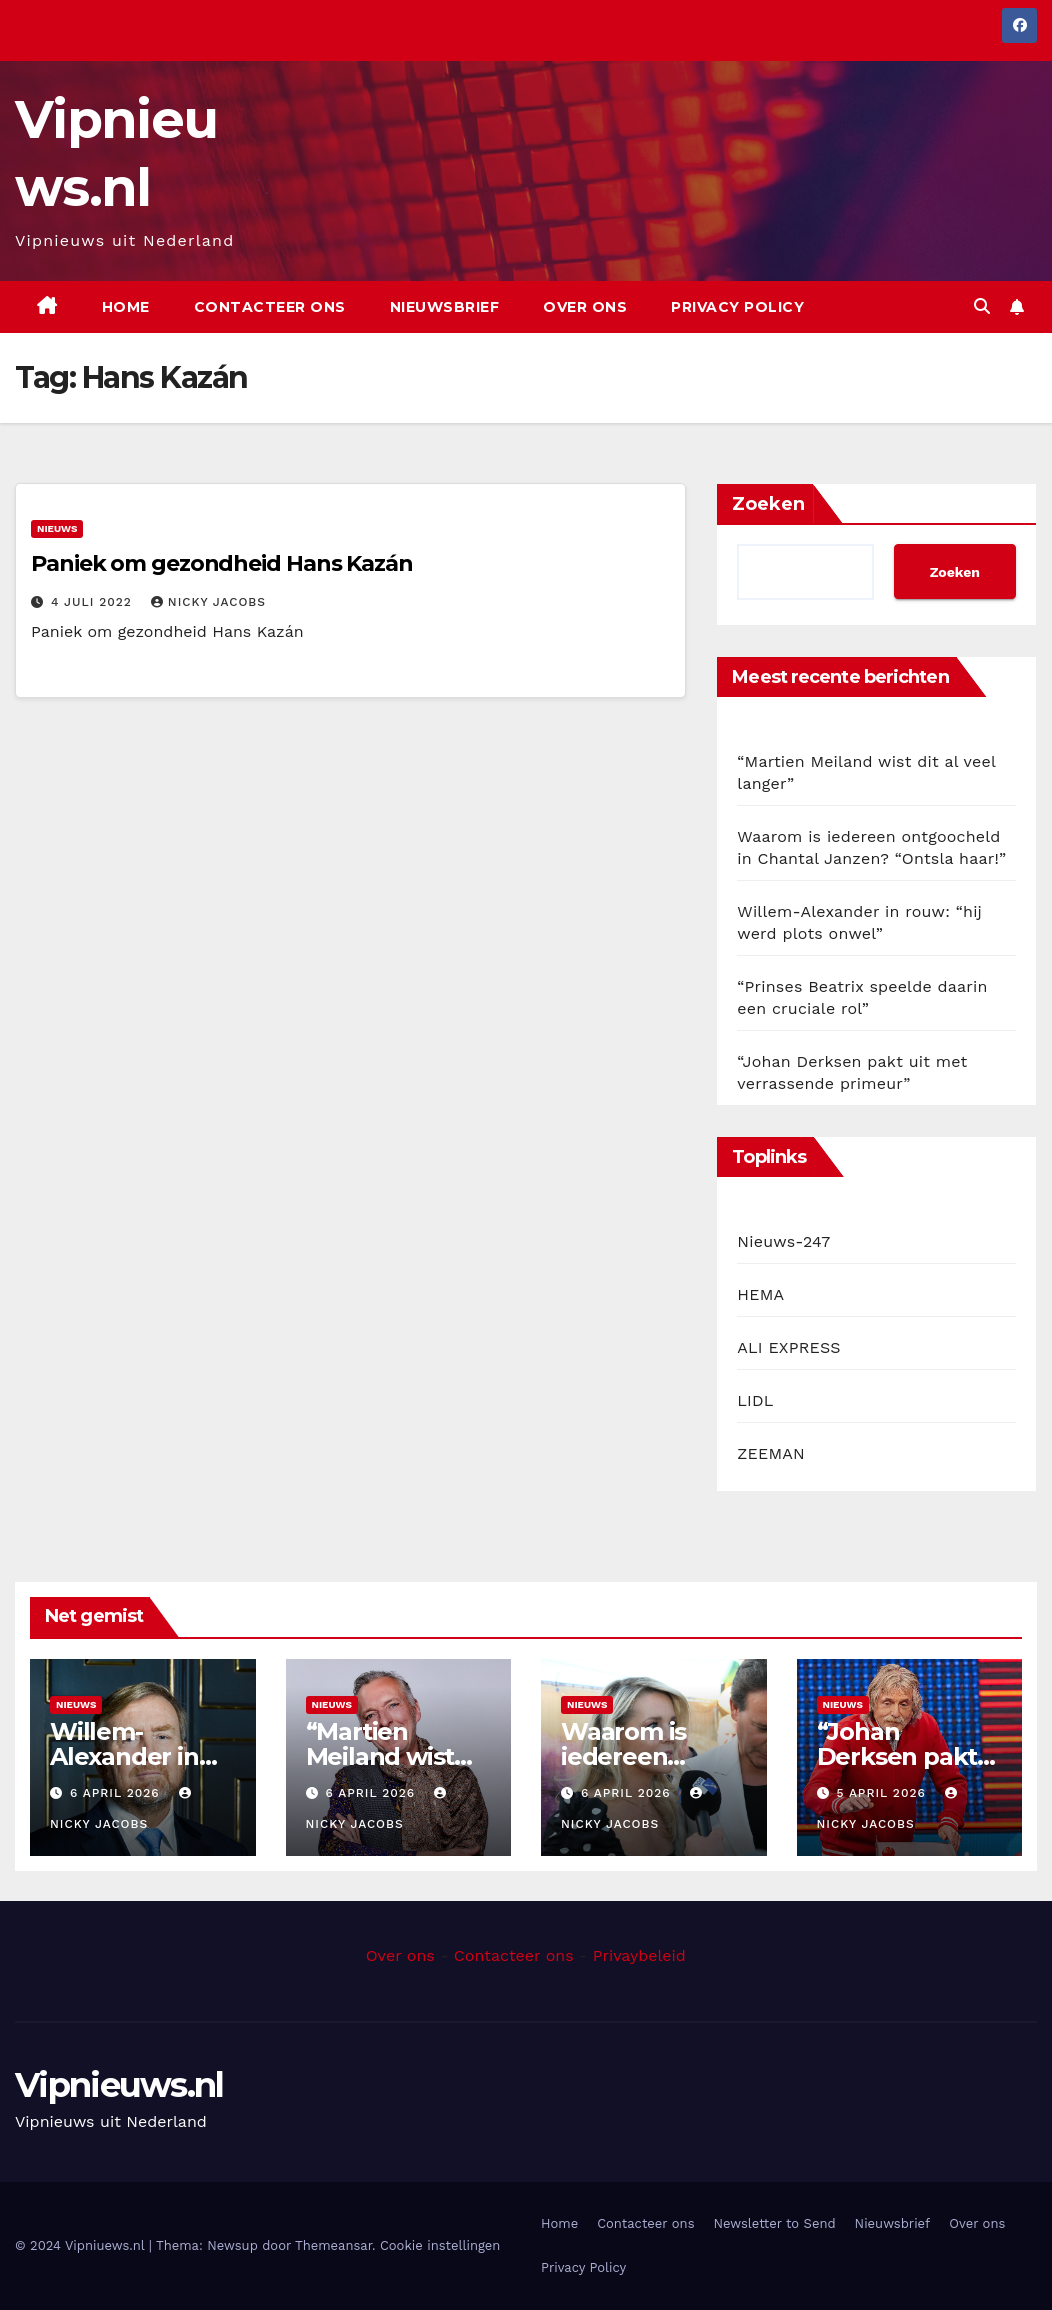 Image resolution: width=1052 pixels, height=2310 pixels. Describe the element at coordinates (94, 602) in the screenshot. I see `4 juli 2022` at that location.